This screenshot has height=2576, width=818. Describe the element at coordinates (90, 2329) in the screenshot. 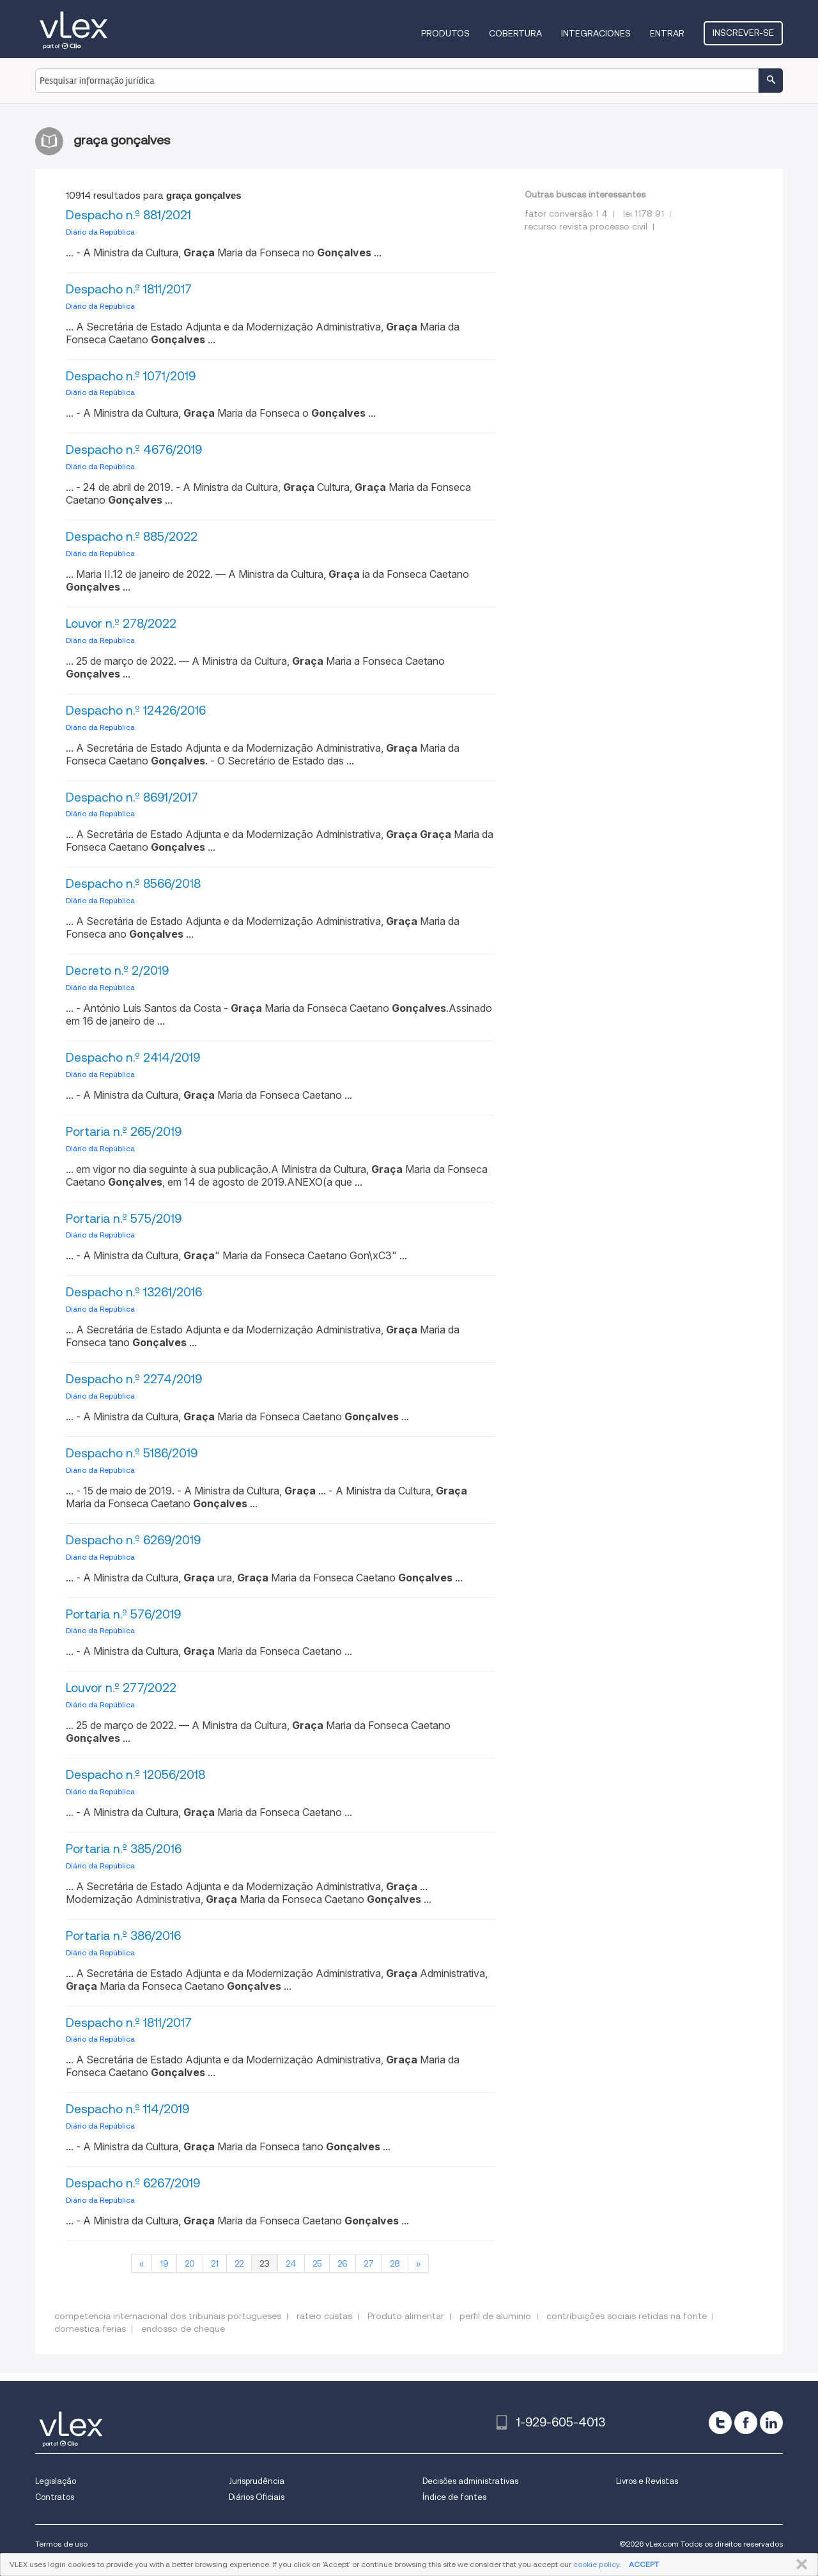

I see `domestica ferias` at that location.